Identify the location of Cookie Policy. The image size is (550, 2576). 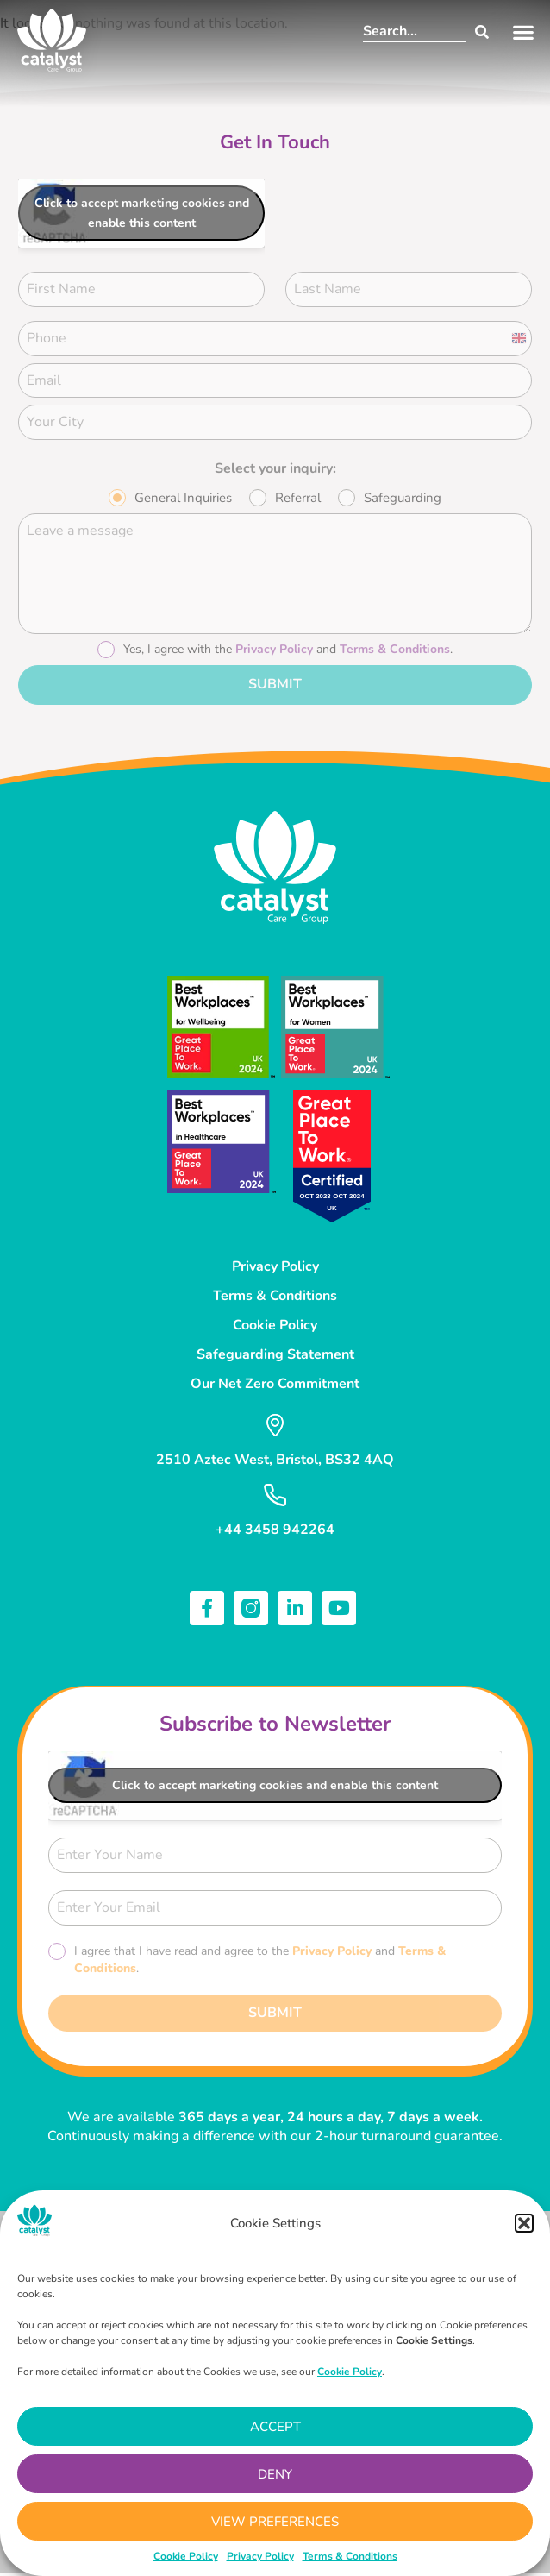
(185, 2556).